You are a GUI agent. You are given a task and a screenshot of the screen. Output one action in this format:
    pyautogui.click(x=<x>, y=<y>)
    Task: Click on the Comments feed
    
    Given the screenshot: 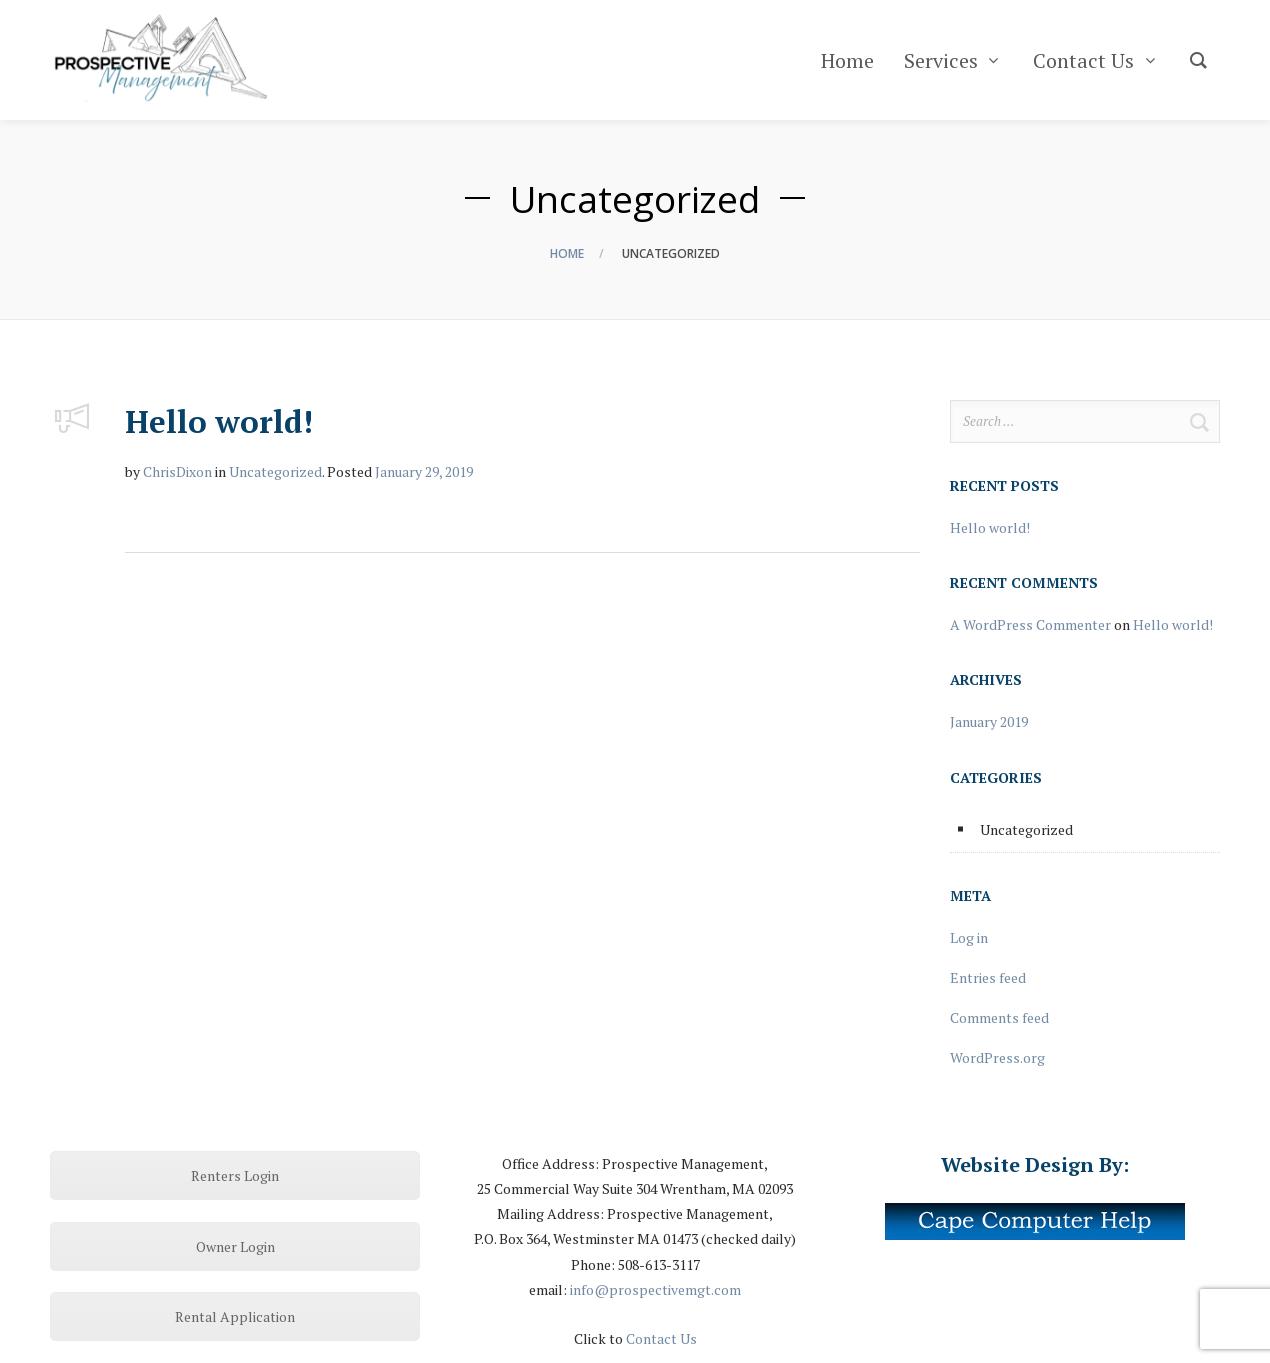 What is the action you would take?
    pyautogui.click(x=999, y=1017)
    